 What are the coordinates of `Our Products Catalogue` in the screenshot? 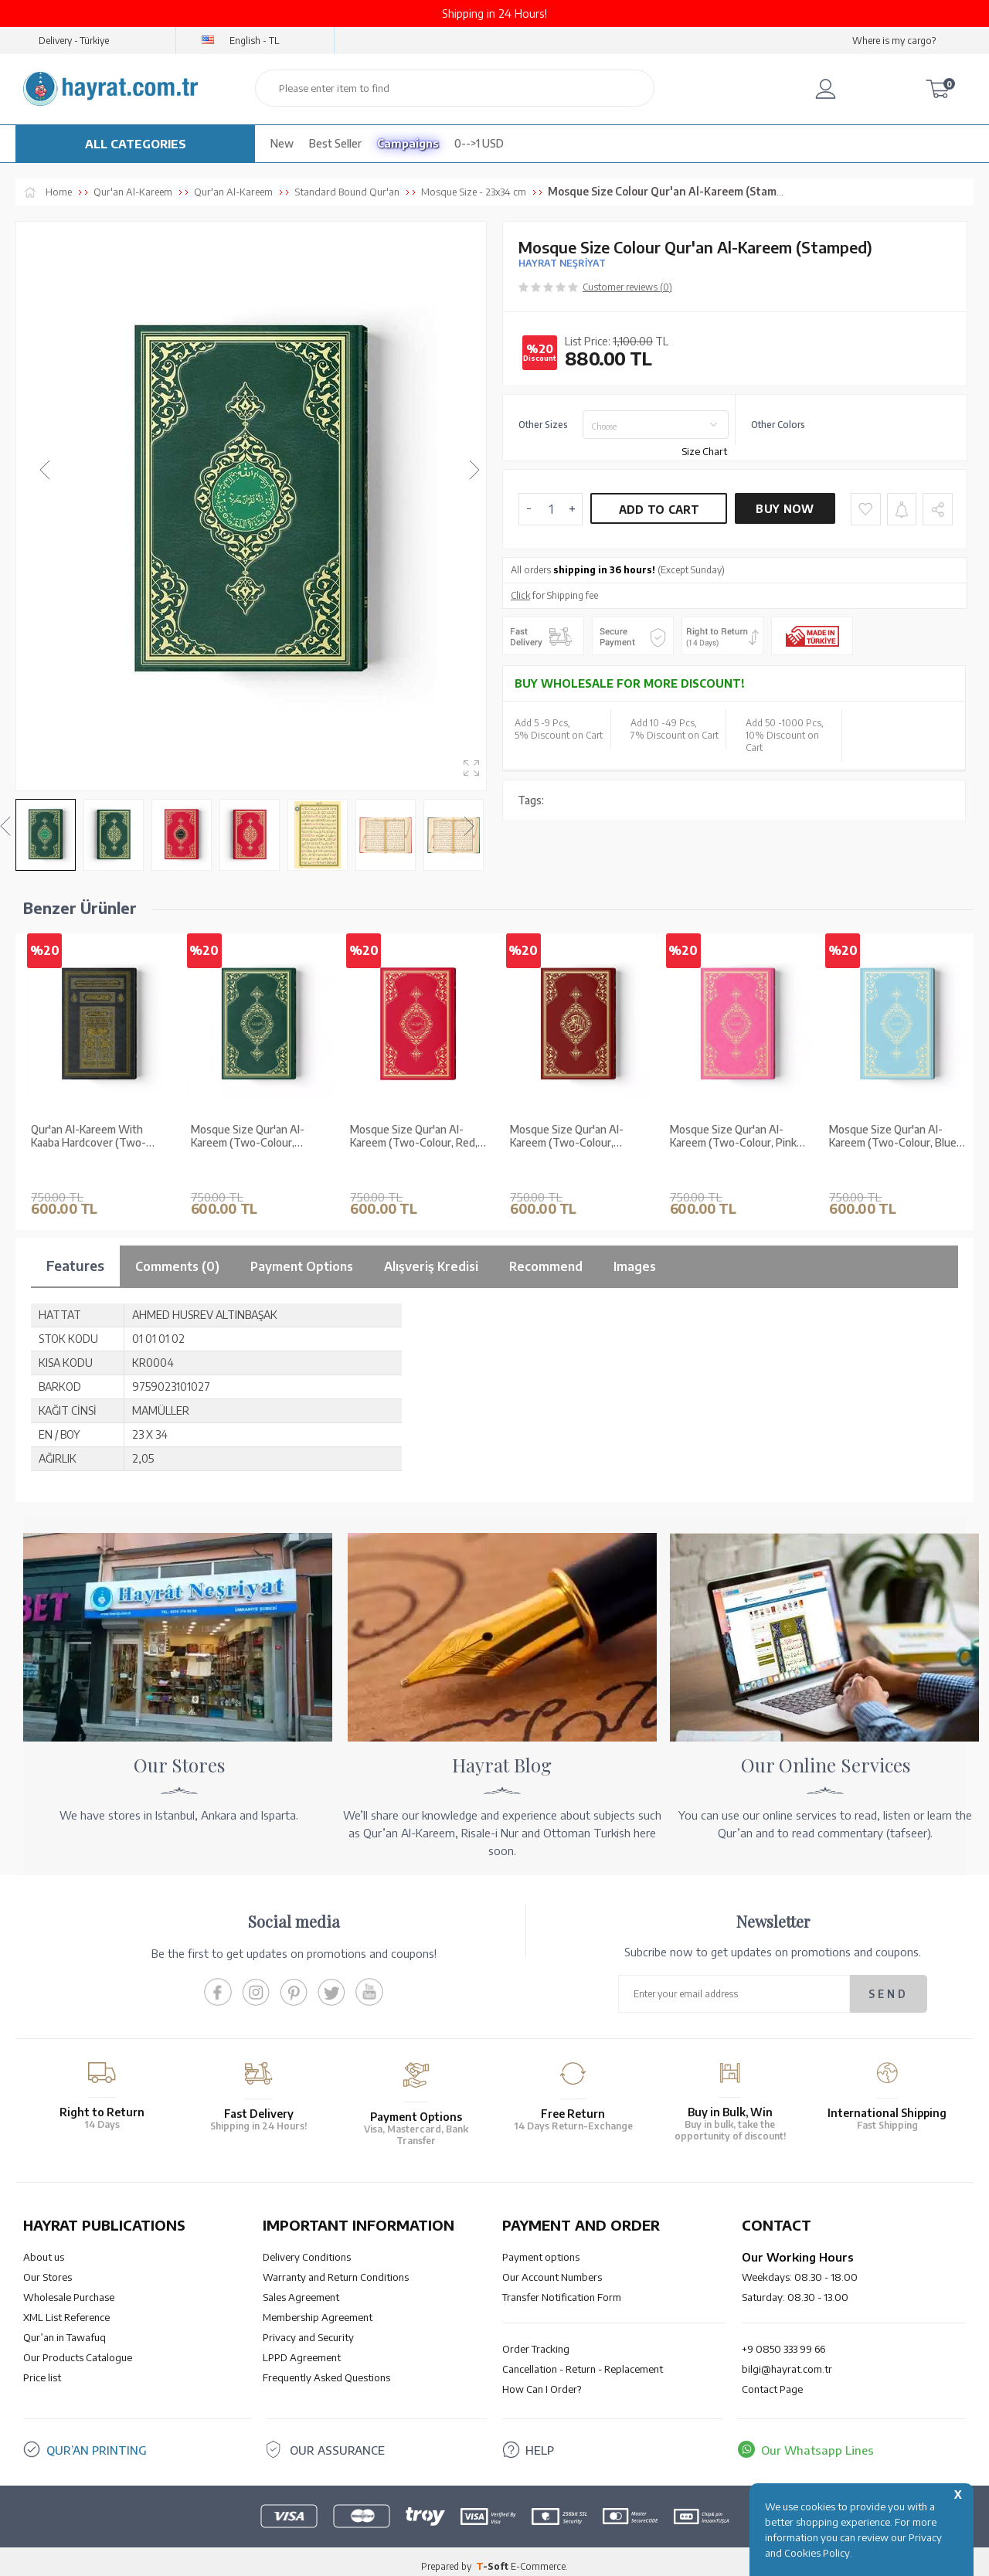 It's located at (77, 2348).